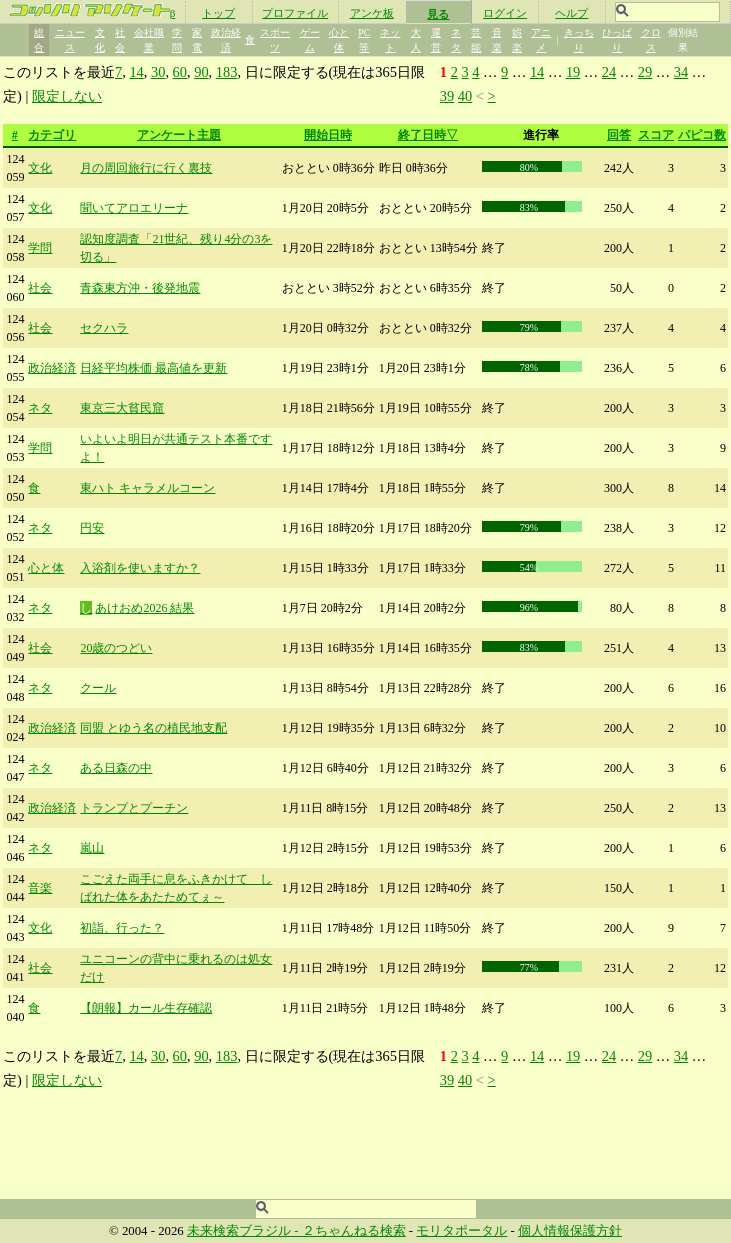 This screenshot has height=1243, width=731. What do you see at coordinates (328, 135) in the screenshot?
I see `開始日時` at bounding box center [328, 135].